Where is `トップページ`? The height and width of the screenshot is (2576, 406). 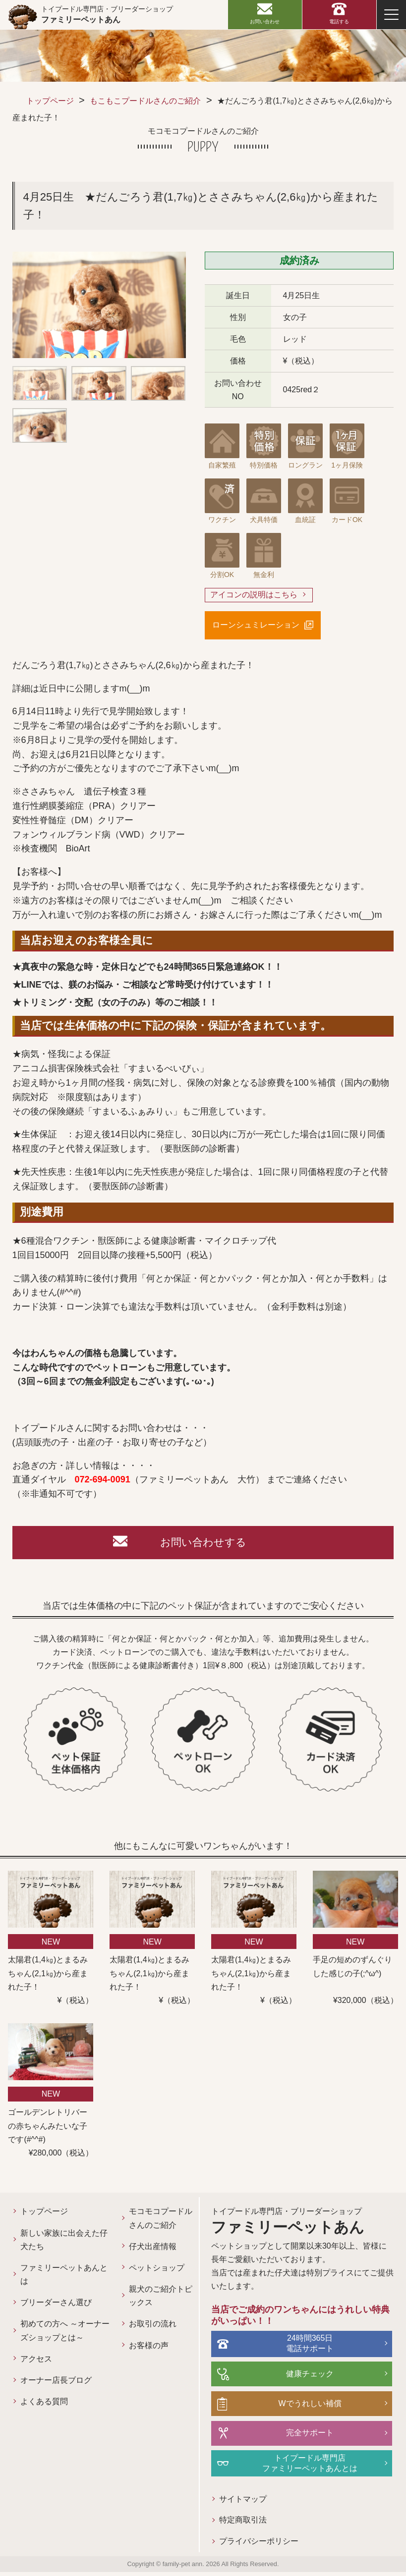 トップページ is located at coordinates (50, 101).